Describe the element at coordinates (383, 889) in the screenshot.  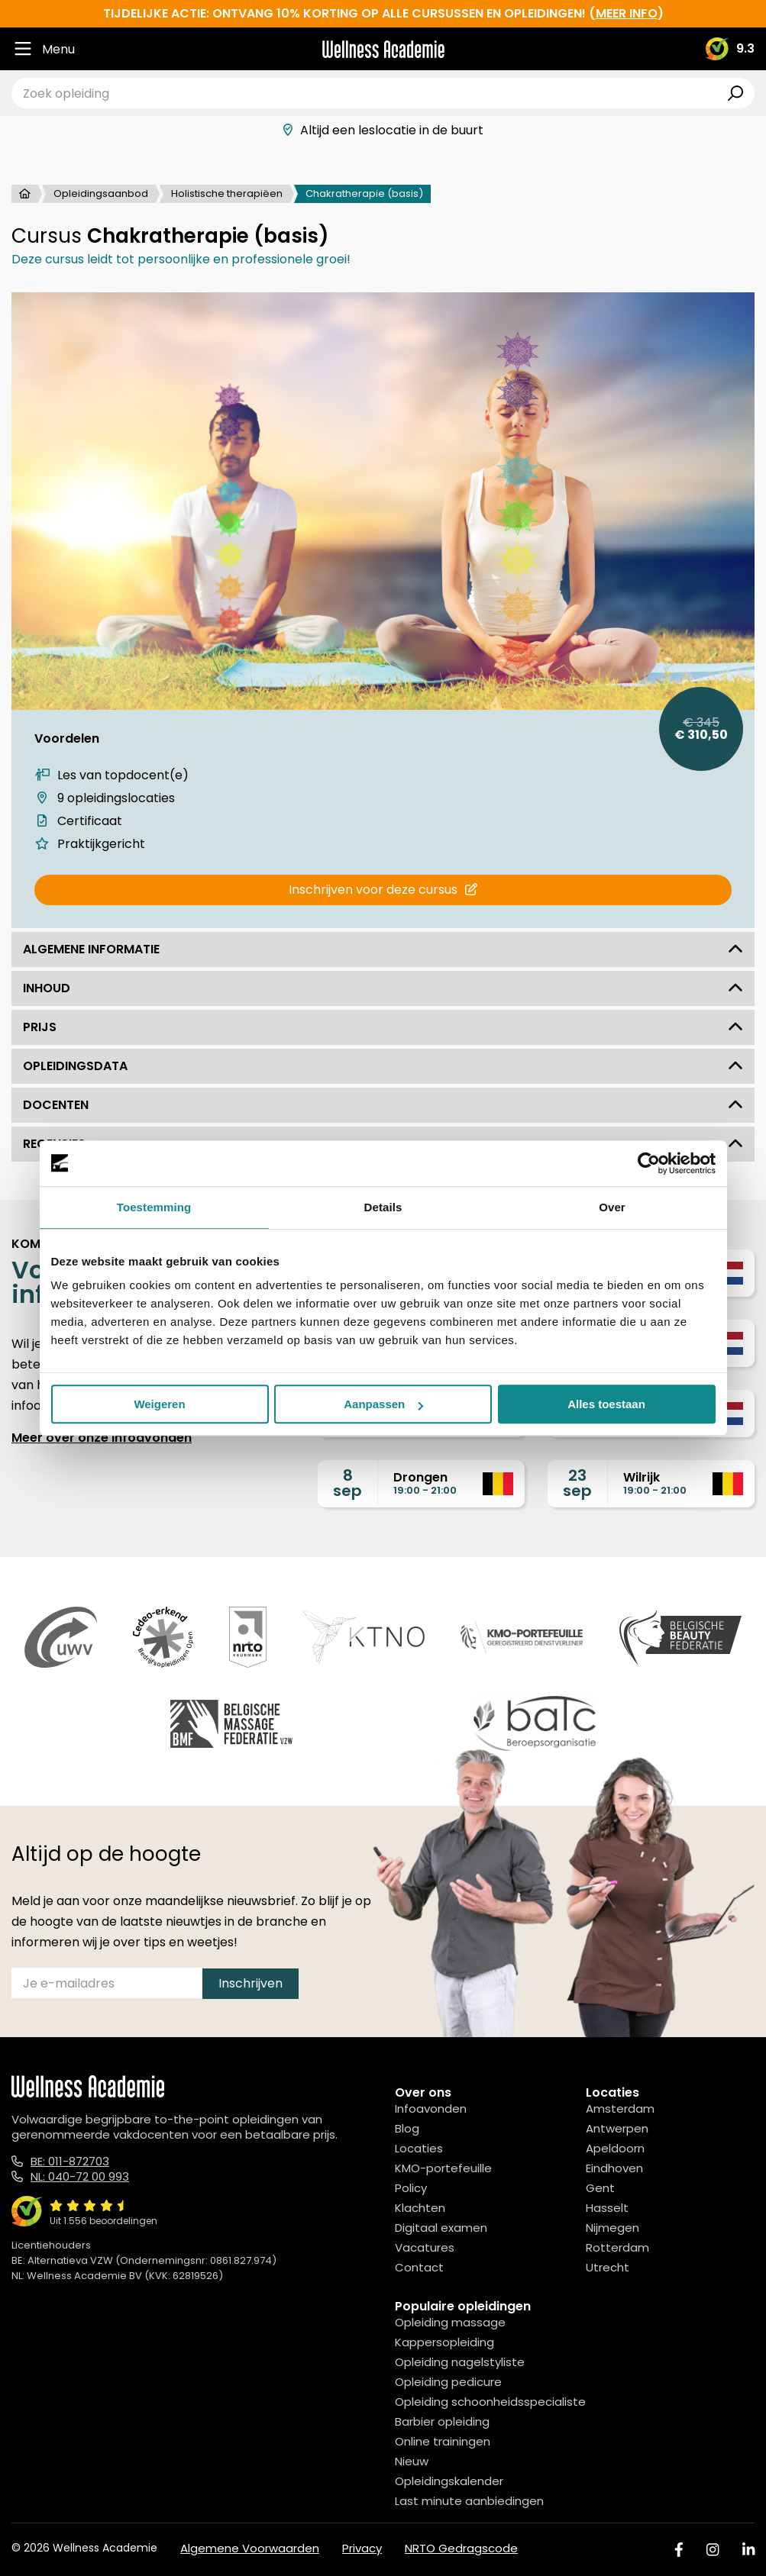
I see `Inschrijven voor deze cursus` at that location.